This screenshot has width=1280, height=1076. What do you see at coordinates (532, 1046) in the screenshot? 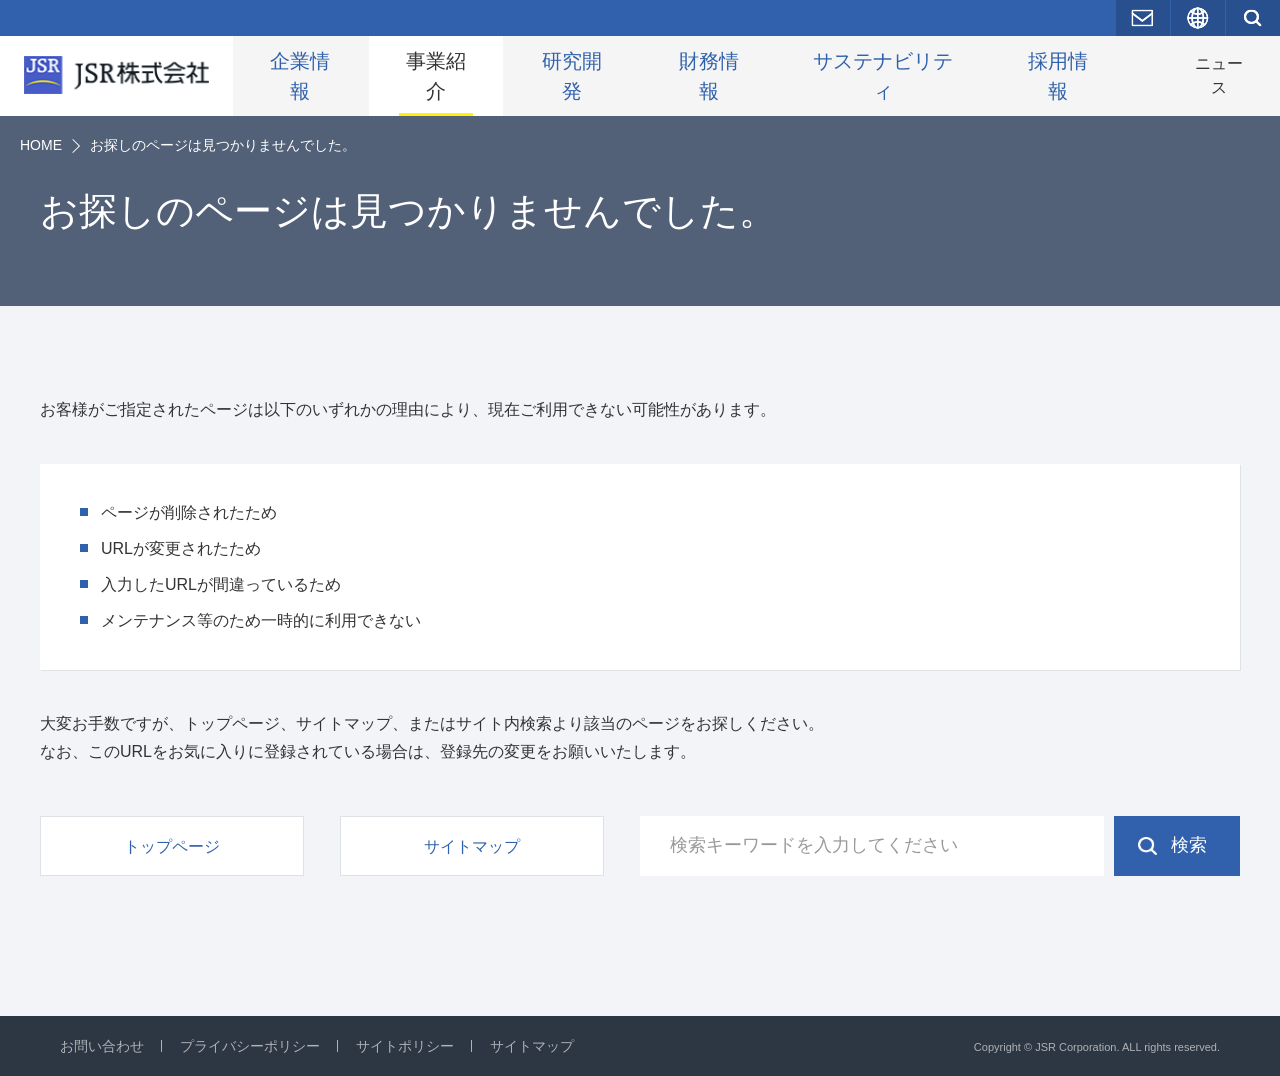
I see `サイトマップ` at bounding box center [532, 1046].